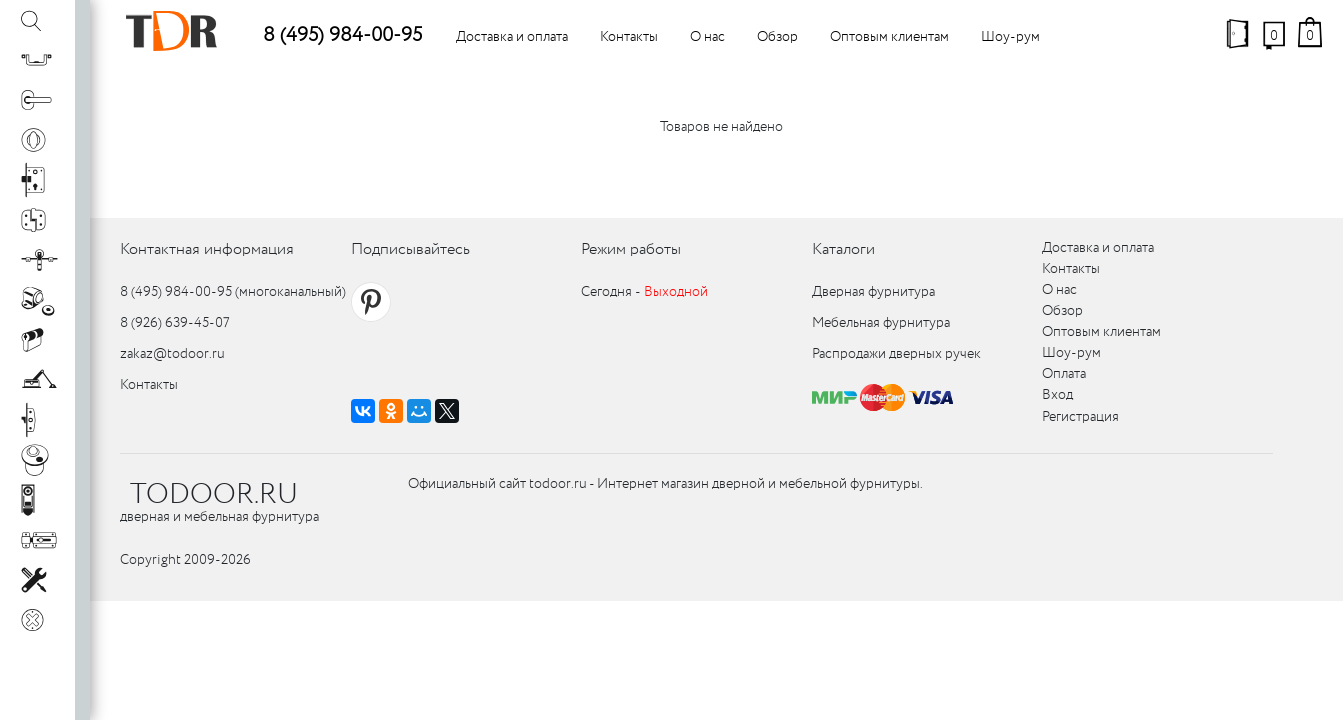 This screenshot has height=720, width=1343. I want to click on Доставка и оплата, so click(512, 37).